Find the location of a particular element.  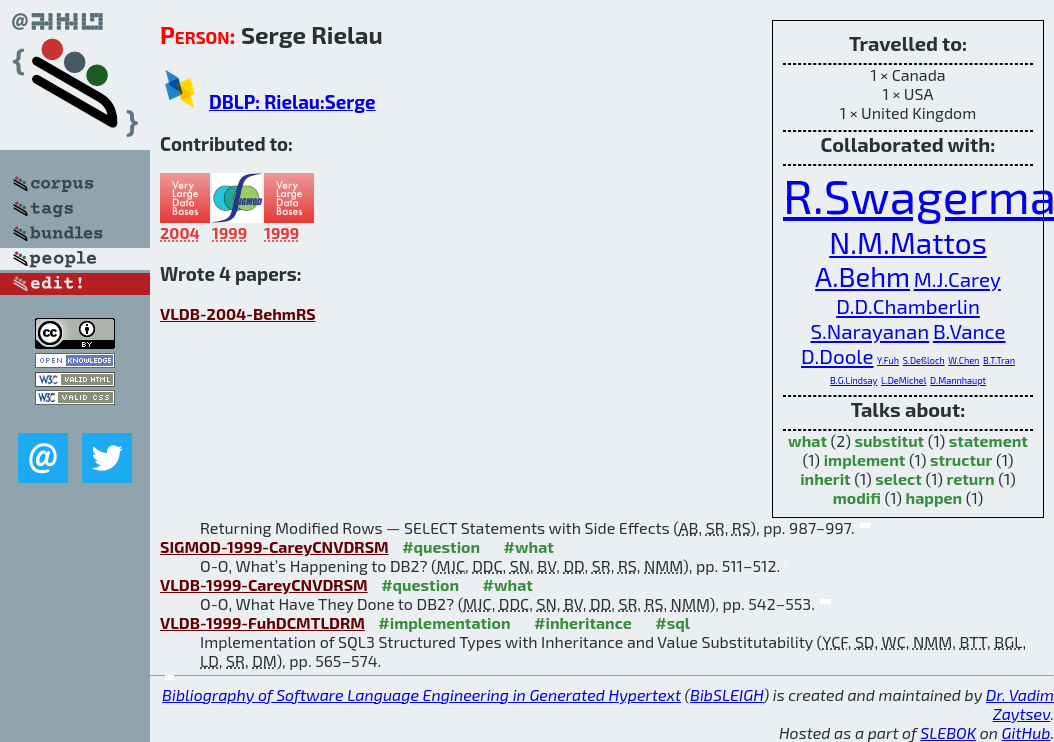

structur is located at coordinates (961, 459).